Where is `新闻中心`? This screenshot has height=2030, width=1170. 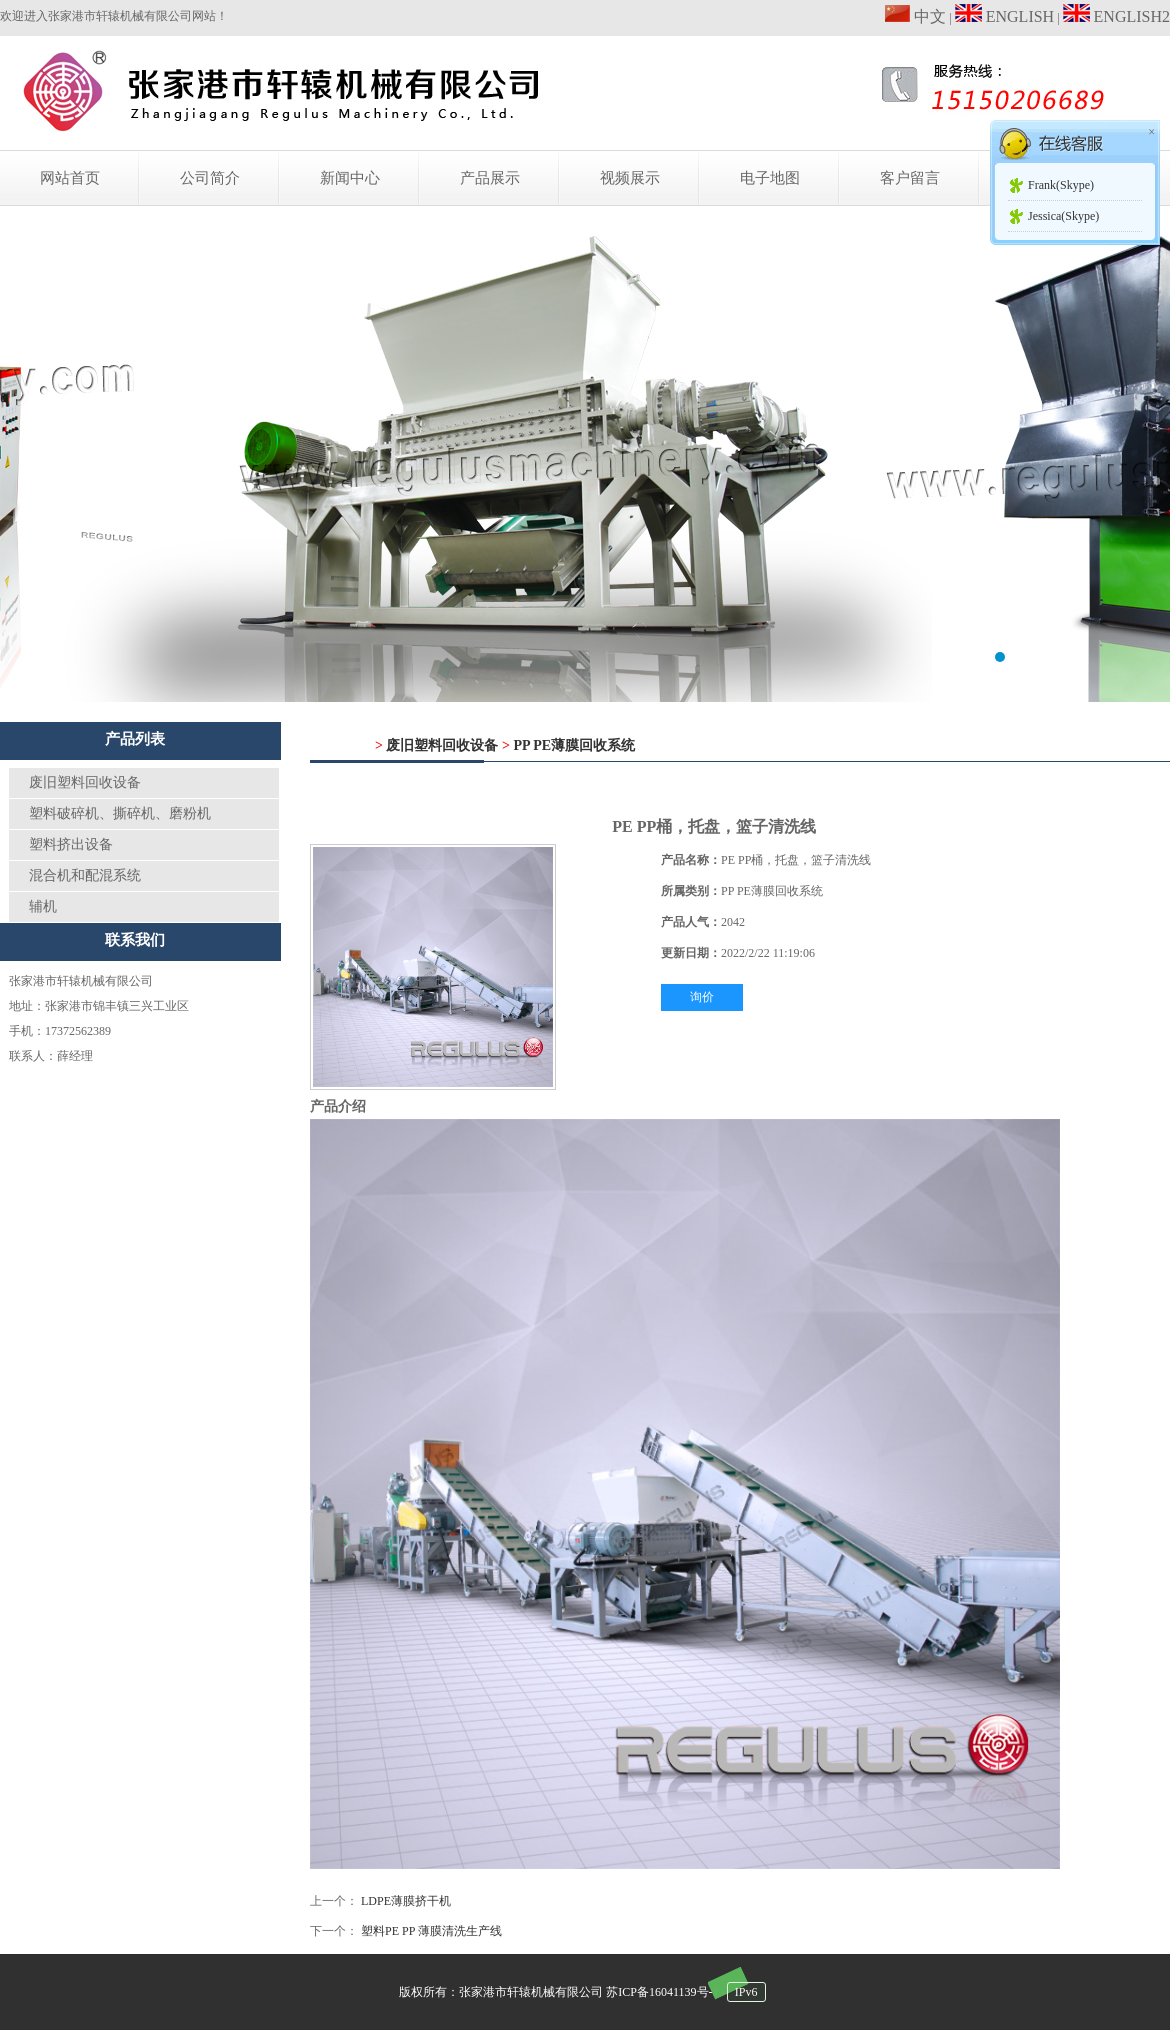
新闻中心 is located at coordinates (350, 178).